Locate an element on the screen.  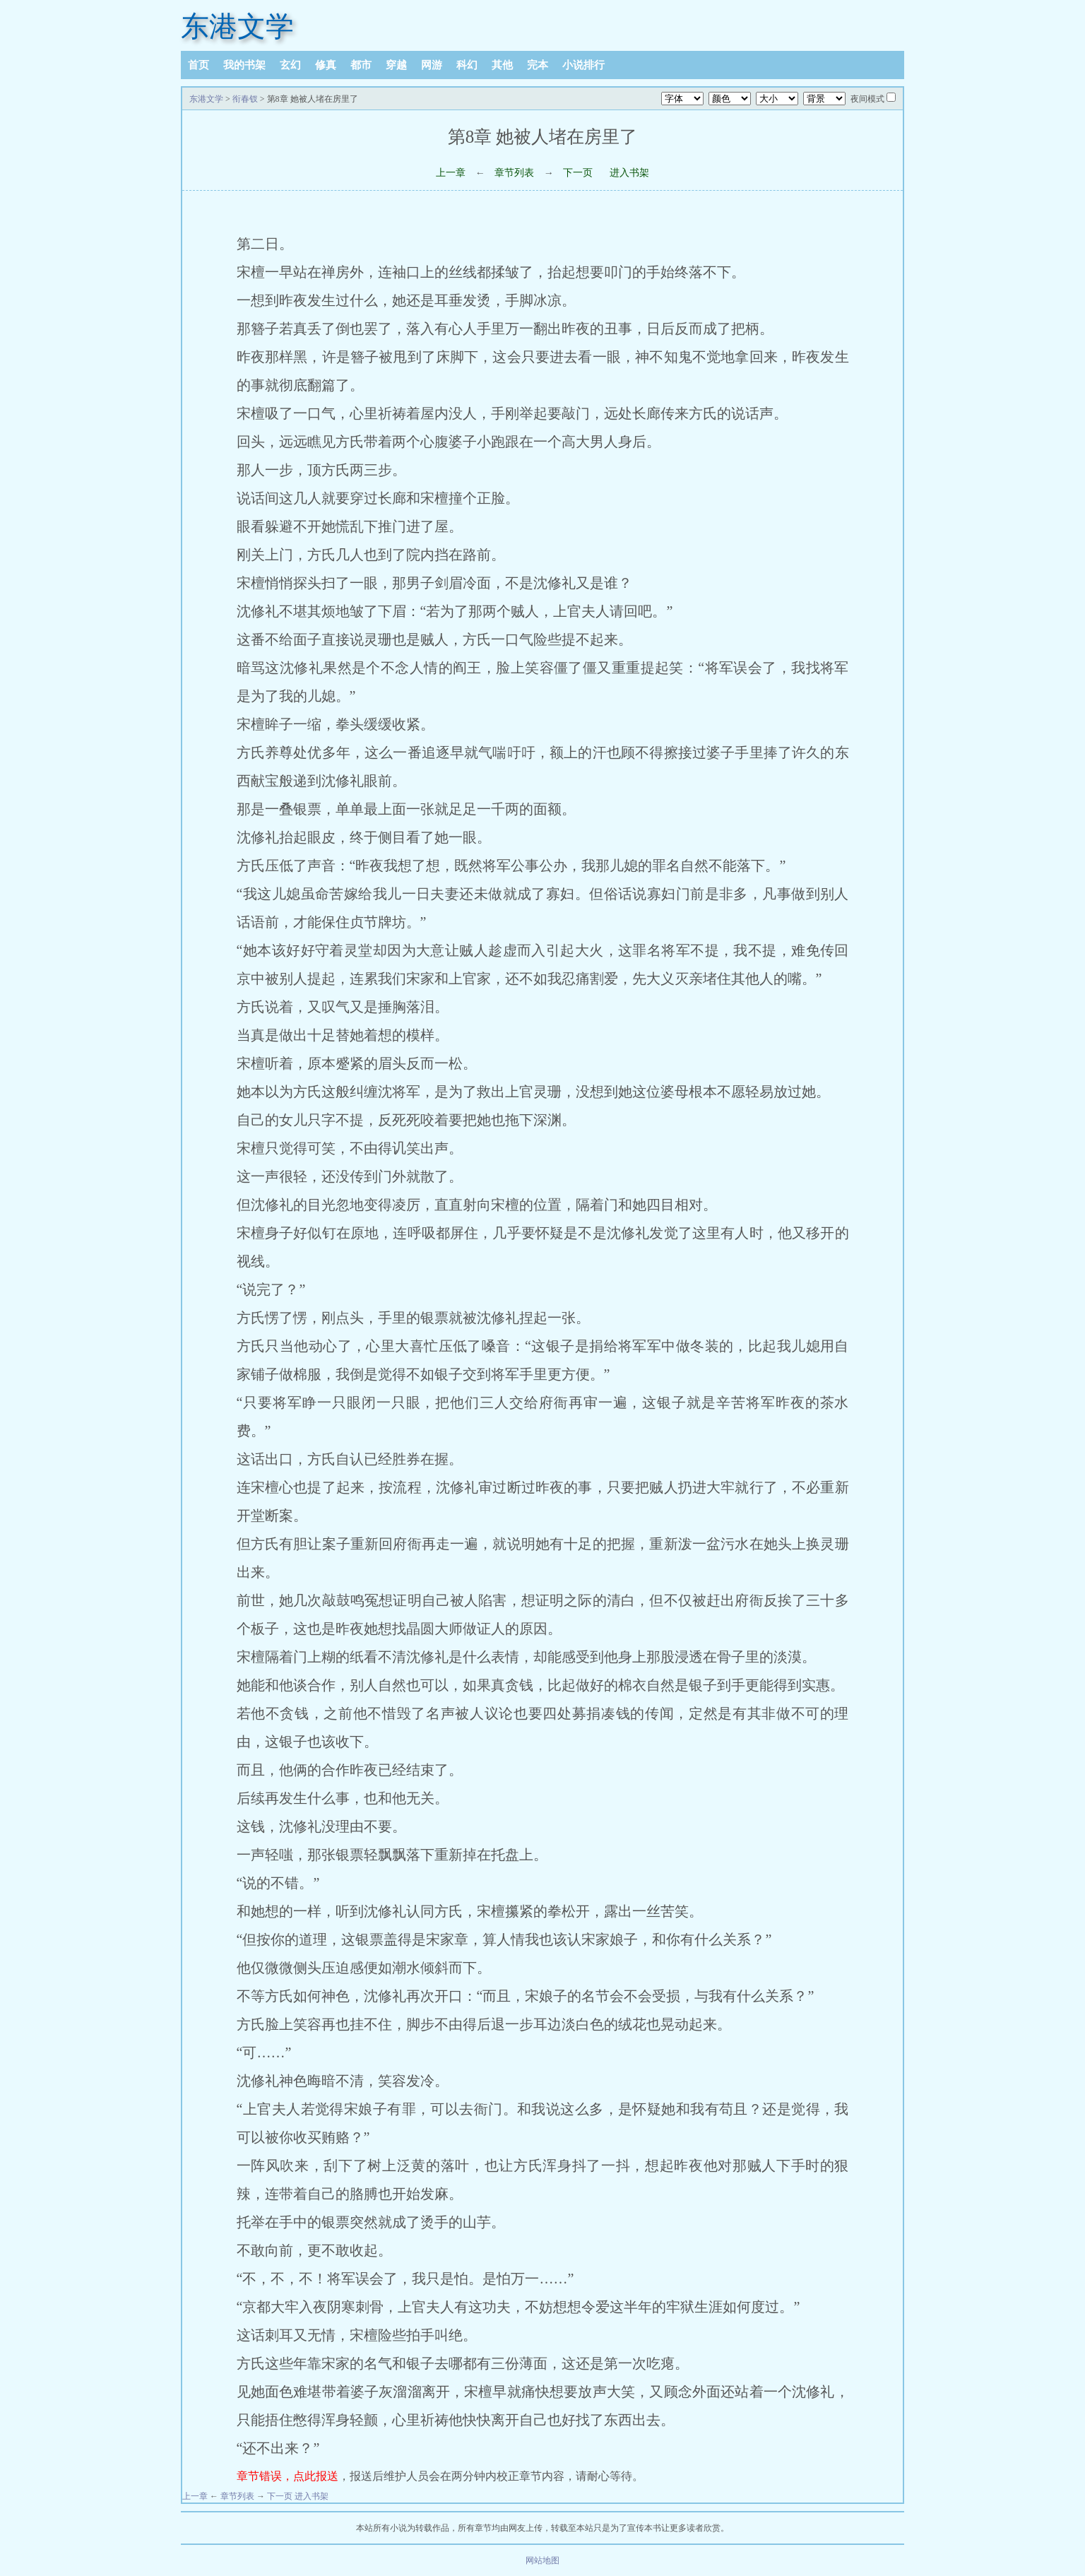
小说排行 is located at coordinates (583, 65).